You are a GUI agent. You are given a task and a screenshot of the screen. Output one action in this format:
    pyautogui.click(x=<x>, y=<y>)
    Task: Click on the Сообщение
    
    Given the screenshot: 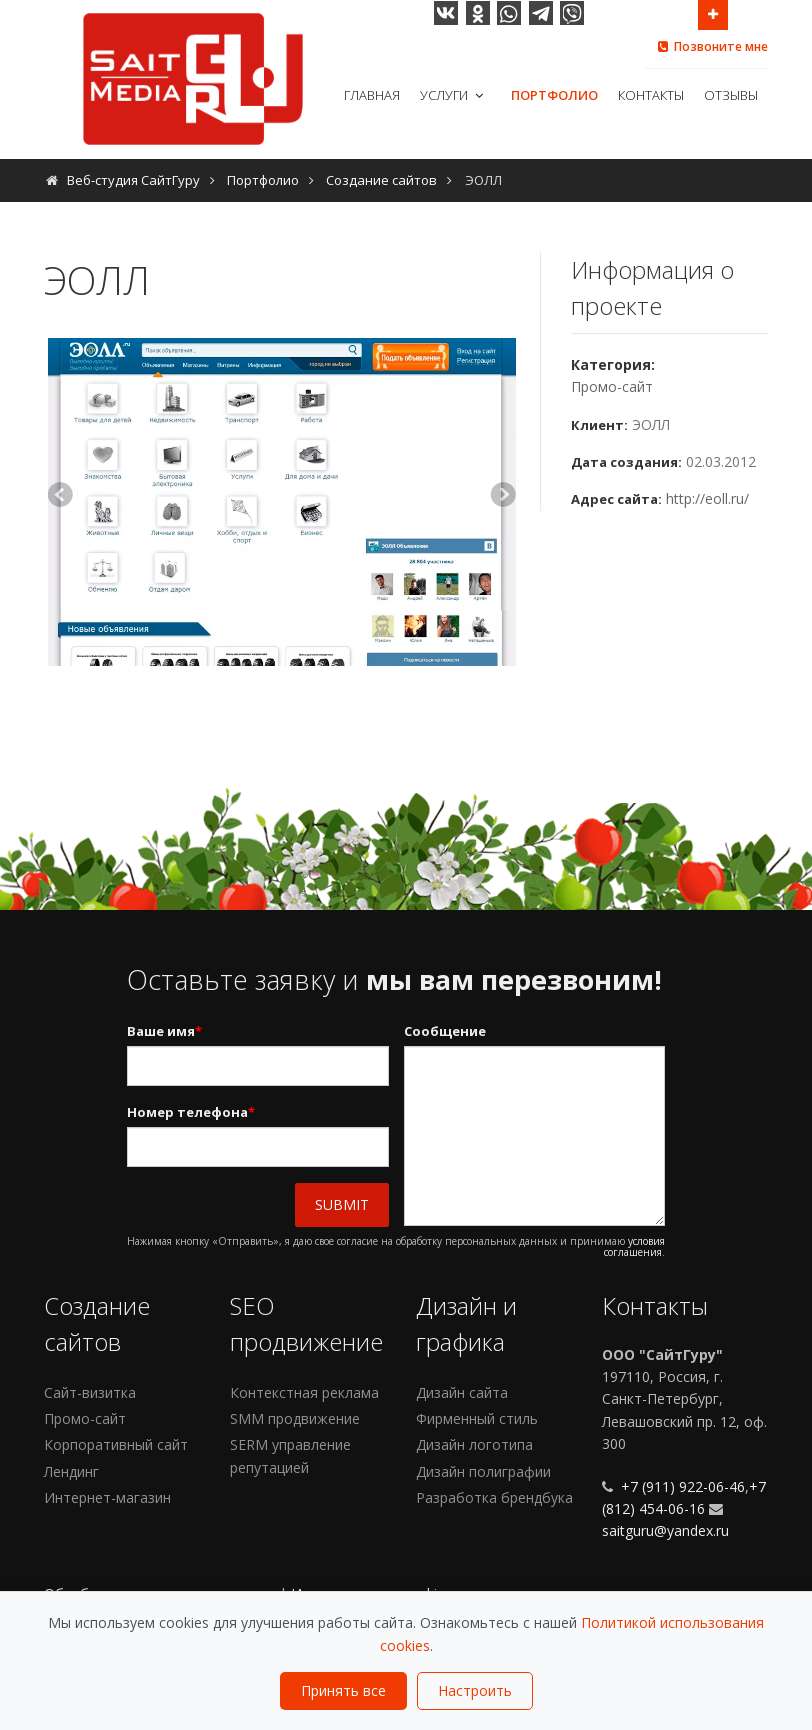 What is the action you would take?
    pyautogui.click(x=445, y=1031)
    